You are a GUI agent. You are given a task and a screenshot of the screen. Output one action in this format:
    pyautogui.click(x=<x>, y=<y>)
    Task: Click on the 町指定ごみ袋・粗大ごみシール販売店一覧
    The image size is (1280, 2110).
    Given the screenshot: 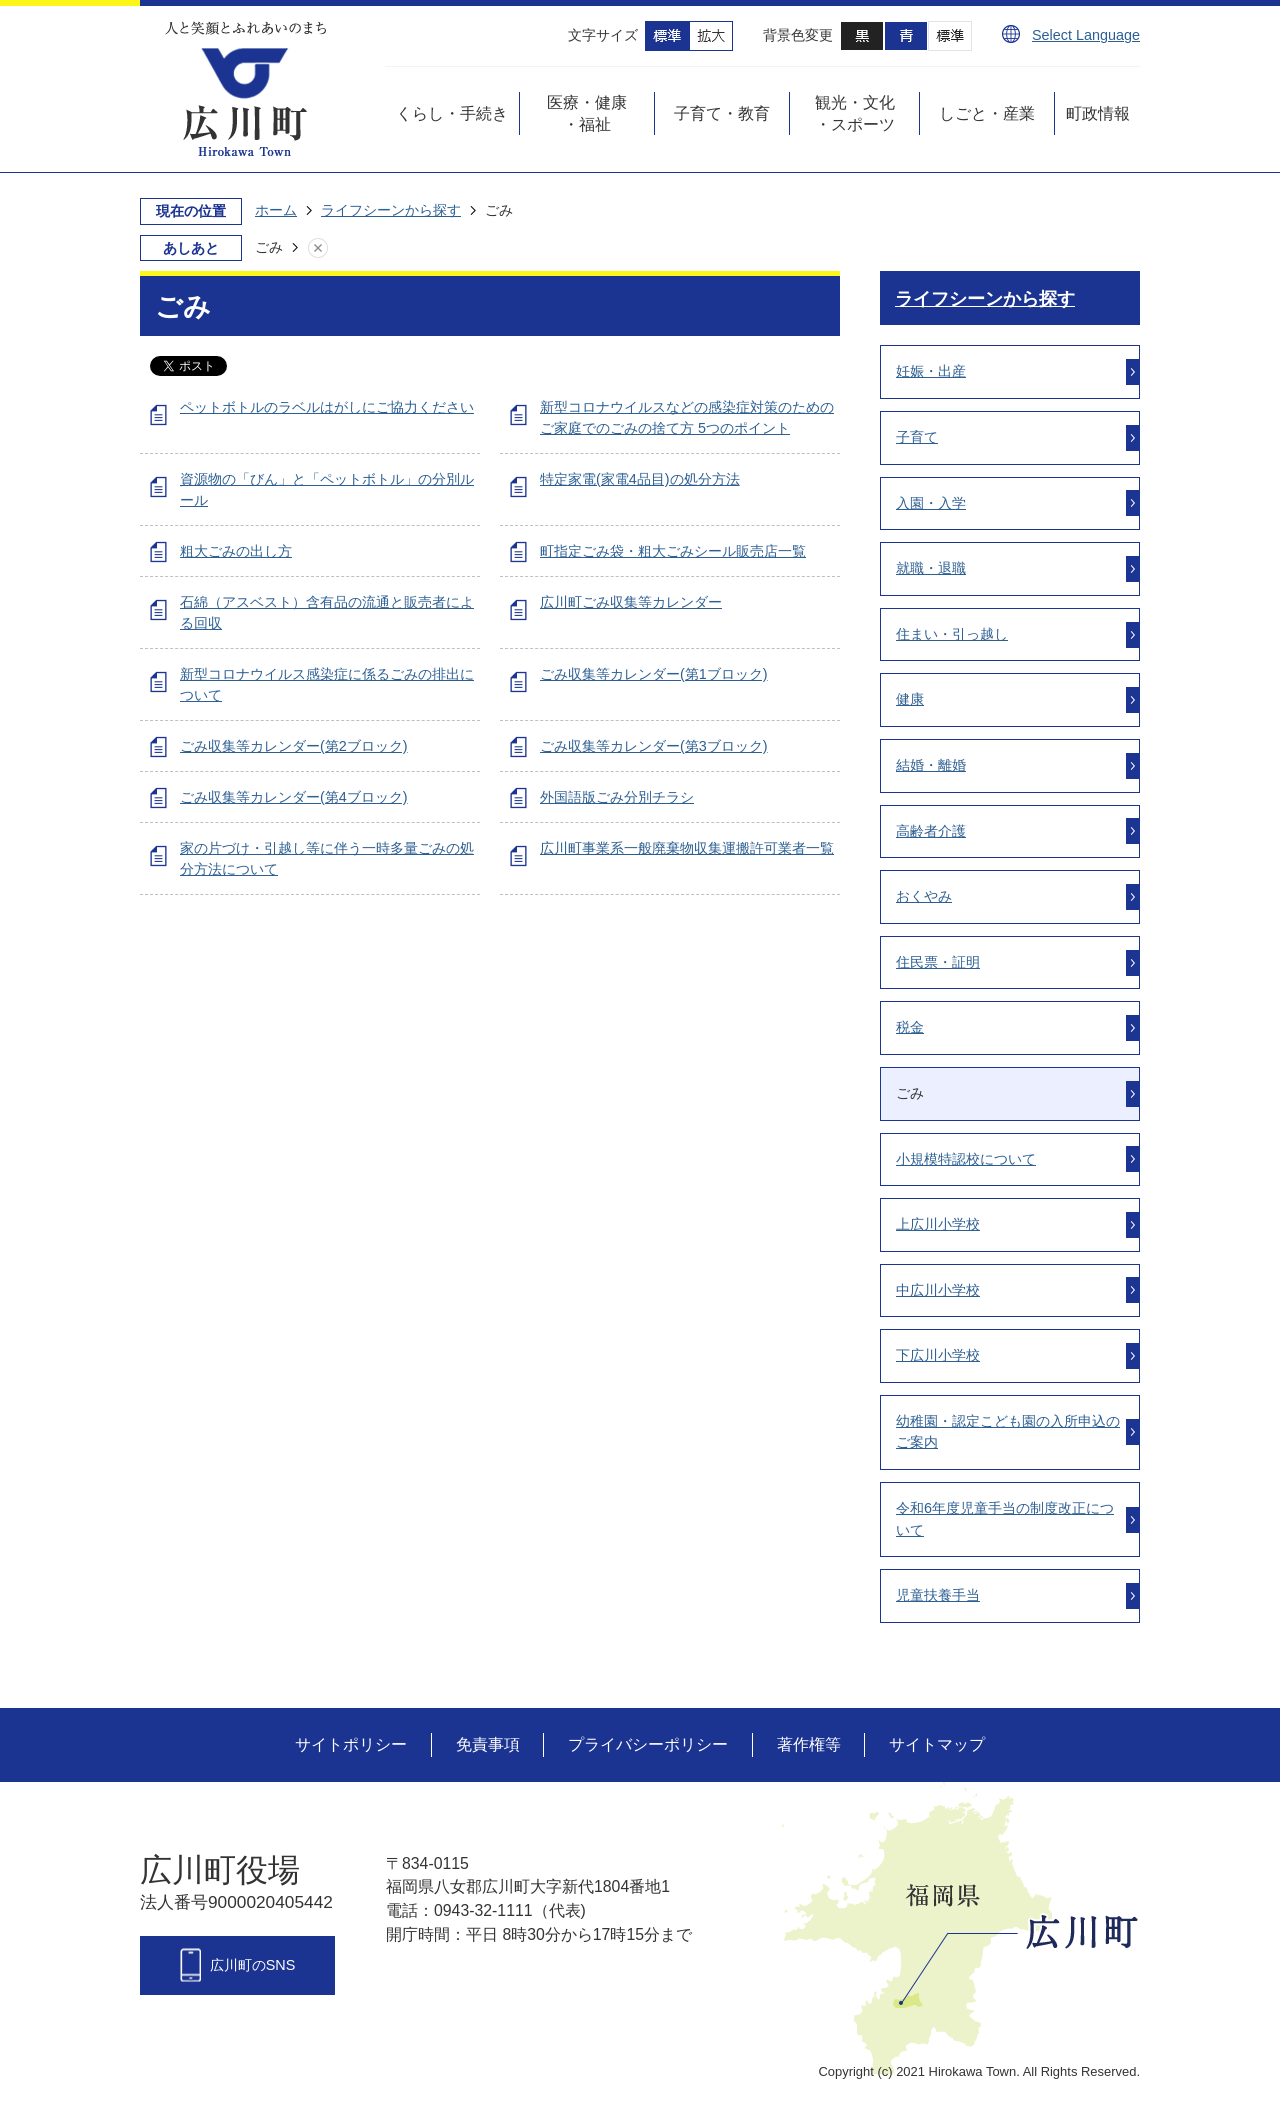 What is the action you would take?
    pyautogui.click(x=673, y=551)
    